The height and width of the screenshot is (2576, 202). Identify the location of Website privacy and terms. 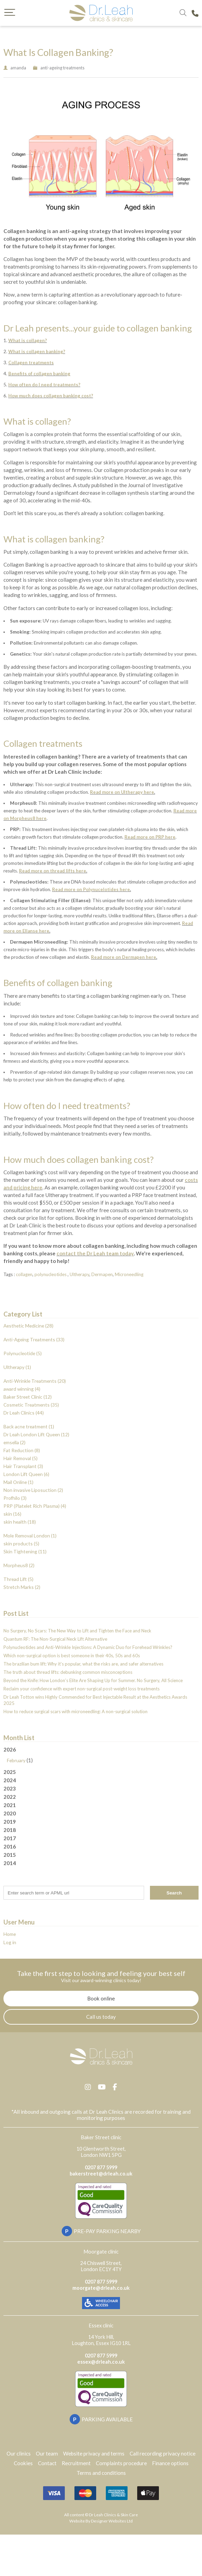
(93, 2453).